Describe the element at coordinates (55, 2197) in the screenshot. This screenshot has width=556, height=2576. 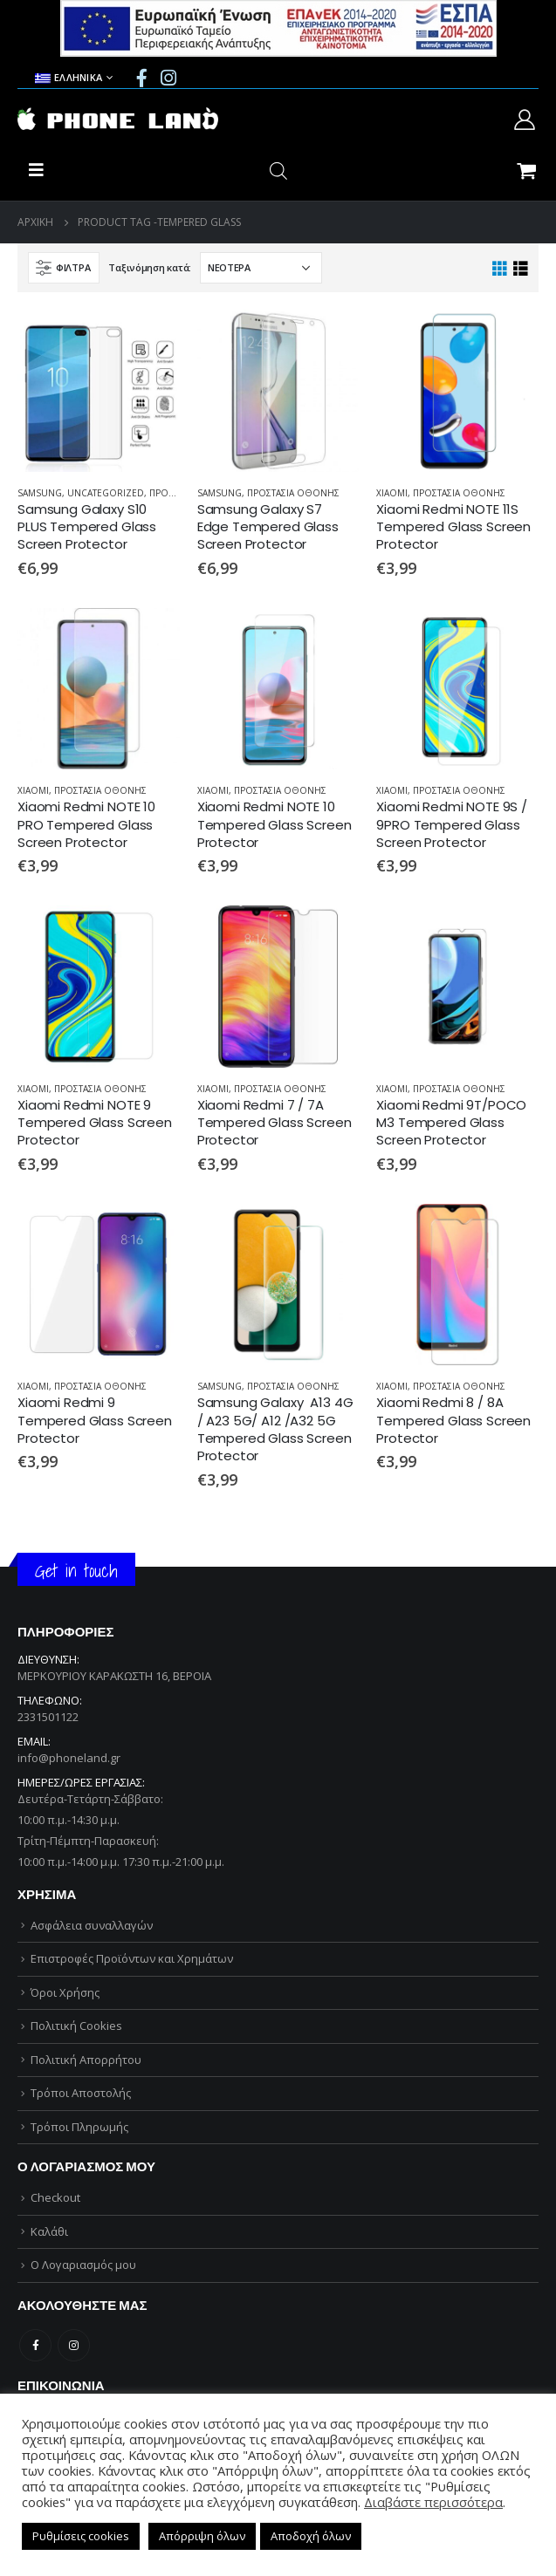
I see `Checkout` at that location.